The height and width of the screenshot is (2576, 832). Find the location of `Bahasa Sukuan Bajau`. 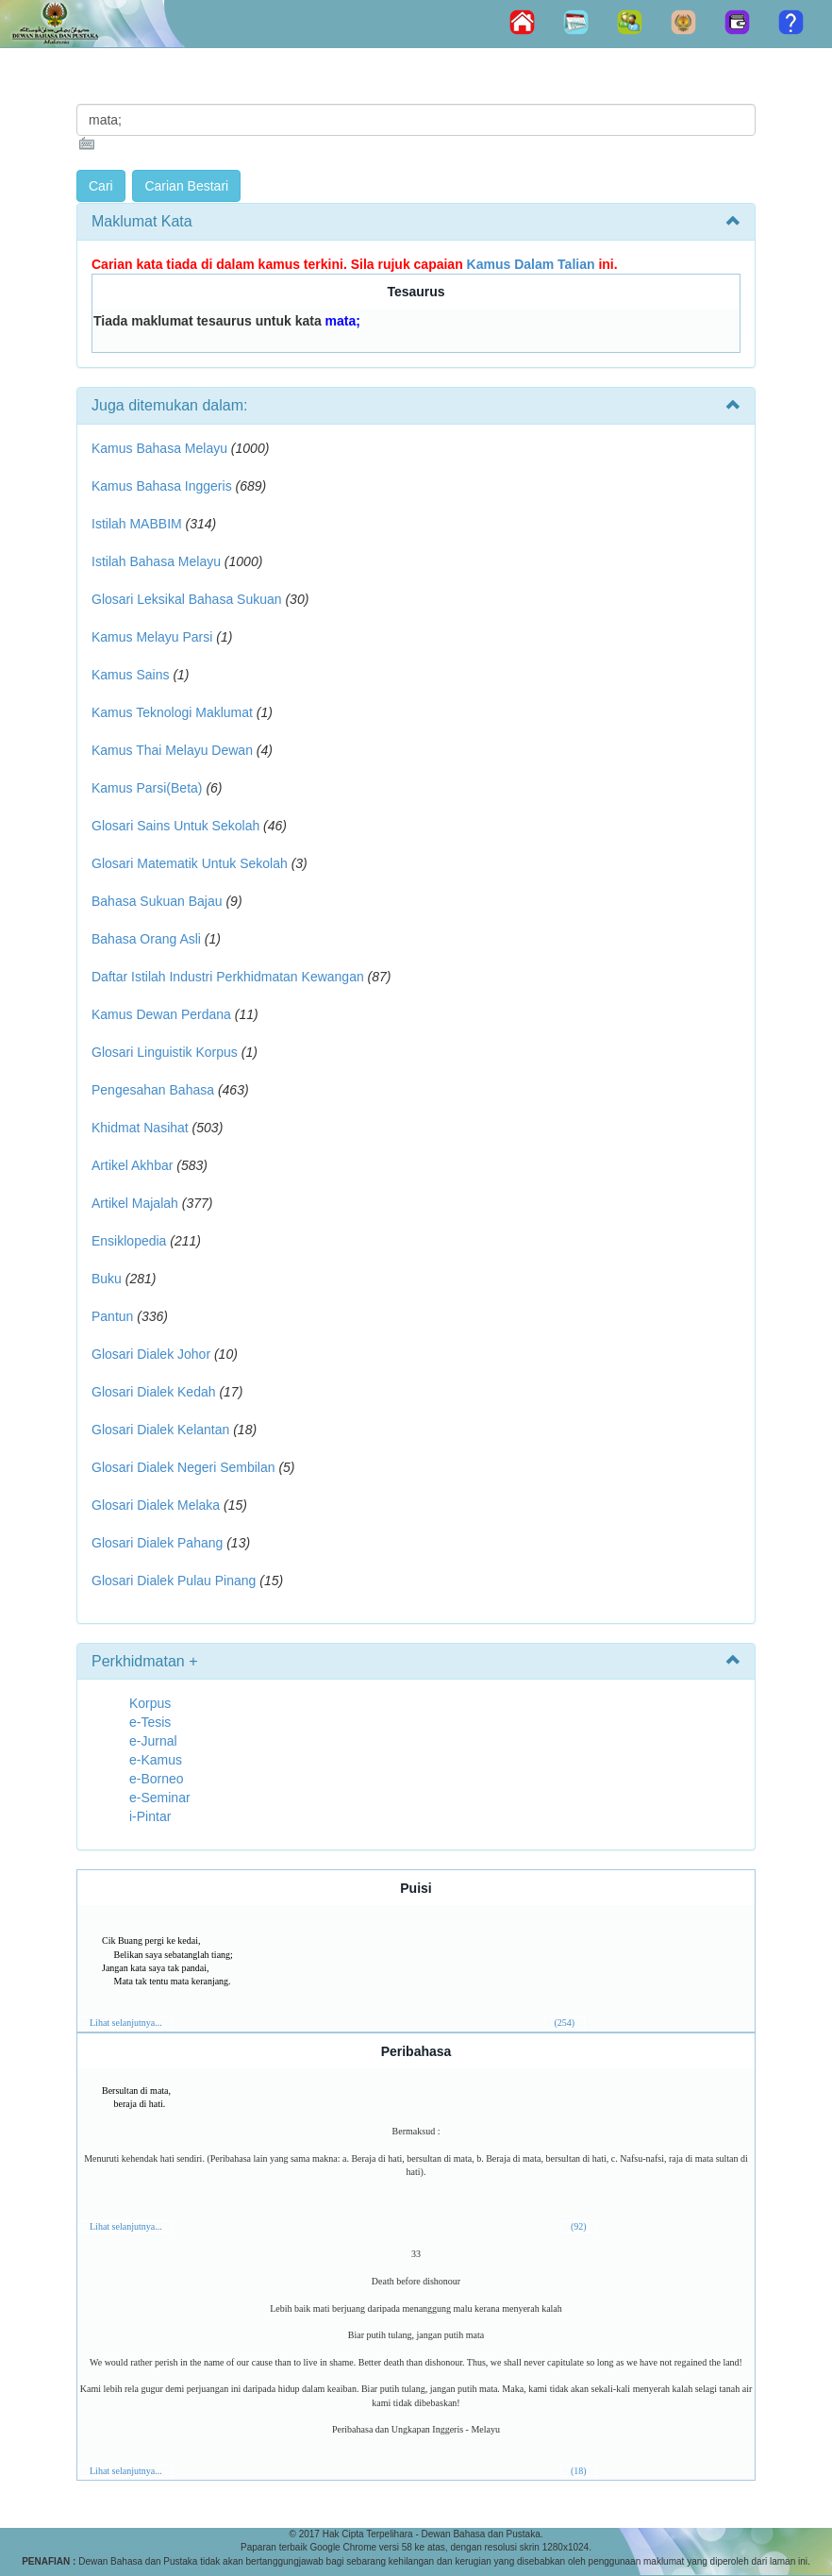

Bahasa Sukuan Bajau is located at coordinates (157, 901).